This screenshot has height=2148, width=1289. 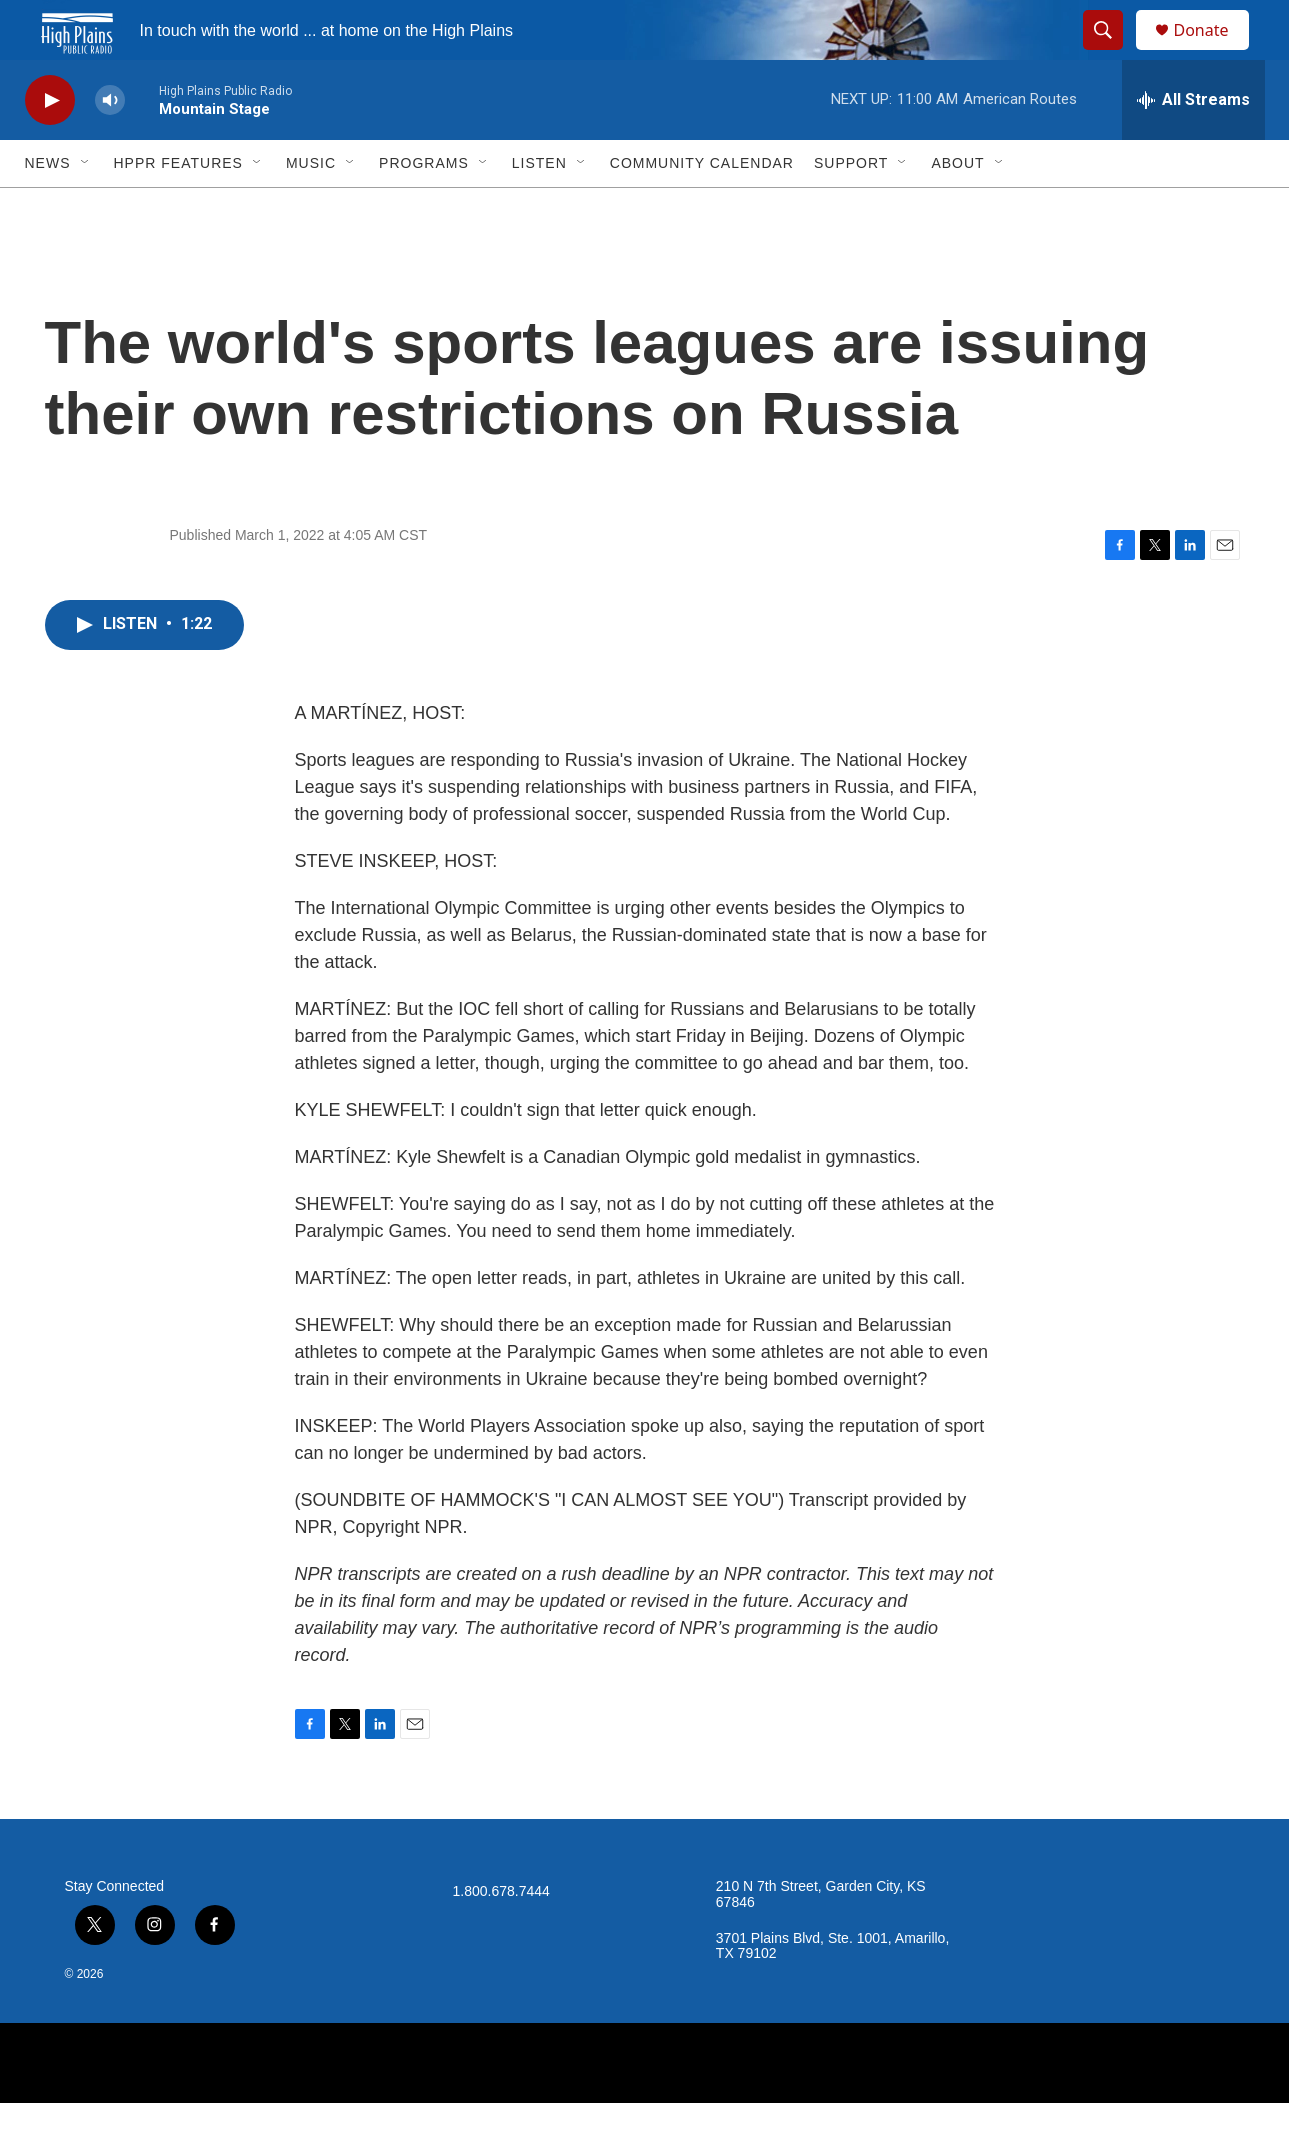 What do you see at coordinates (1113, 53) in the screenshot?
I see `[header-search-icon]` at bounding box center [1113, 53].